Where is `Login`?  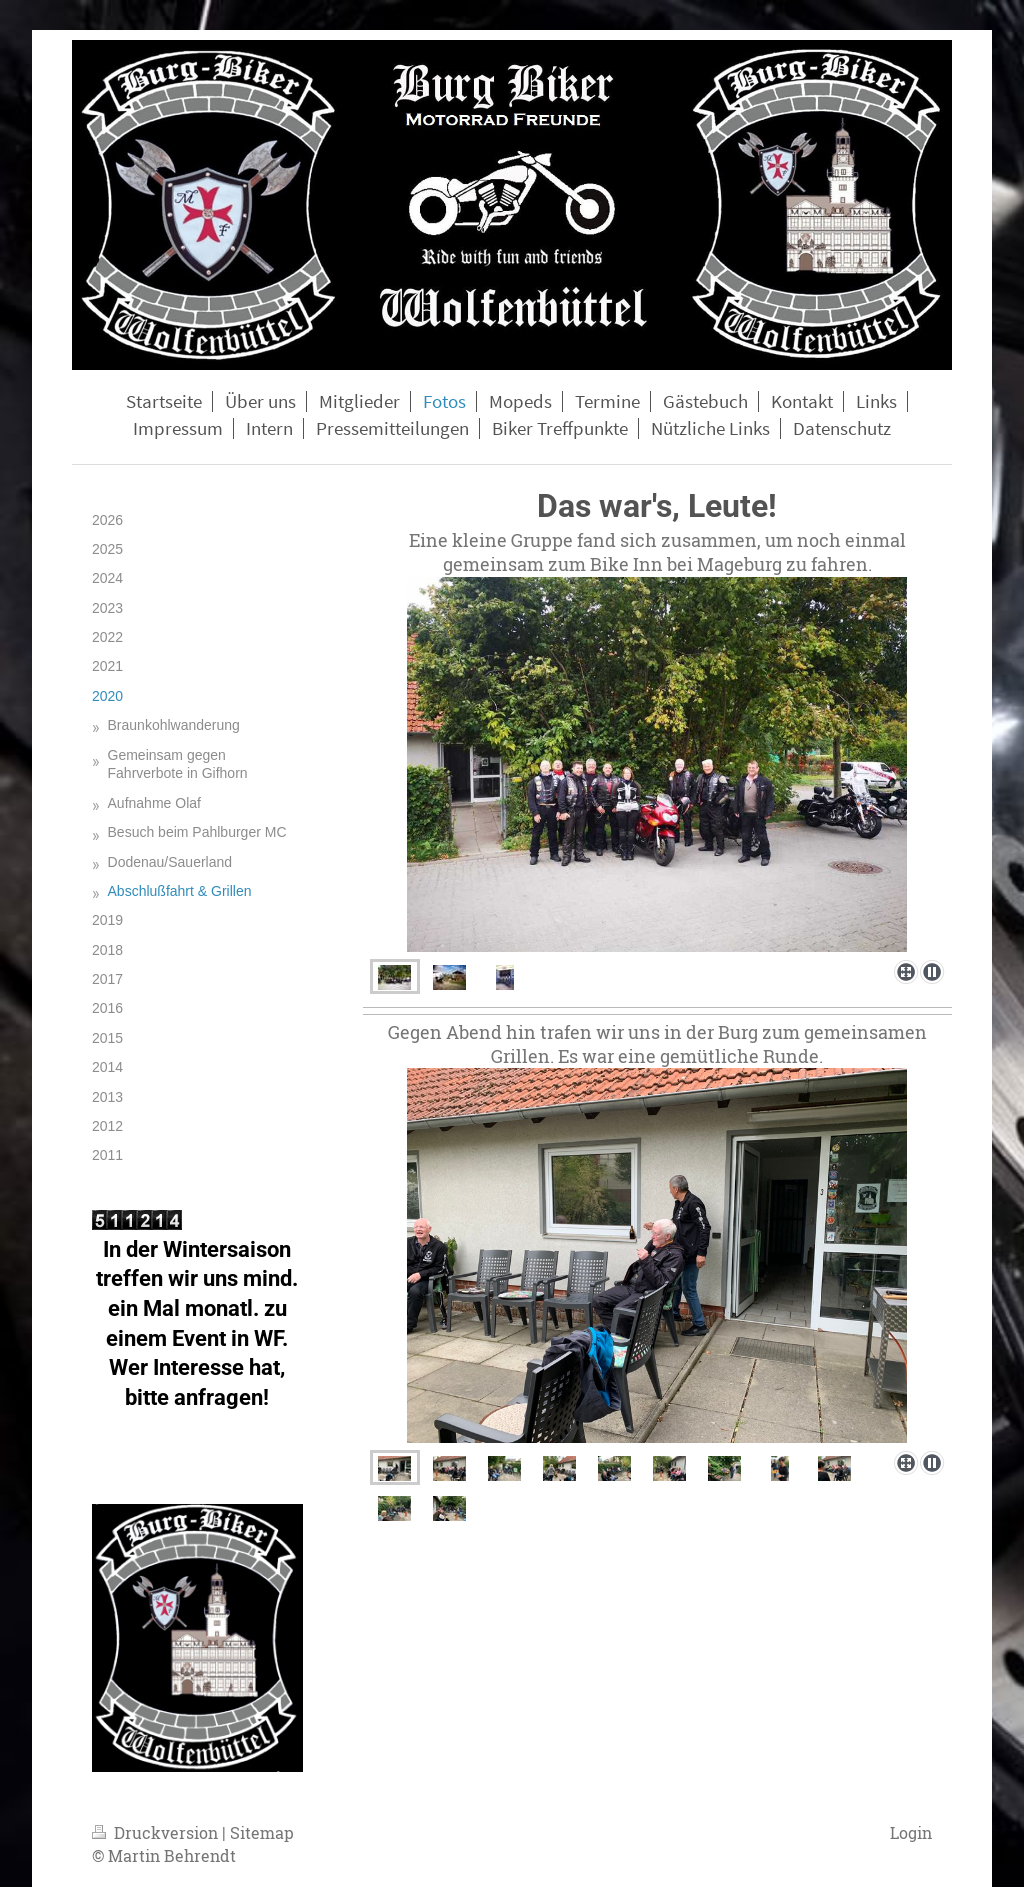 Login is located at coordinates (911, 1832).